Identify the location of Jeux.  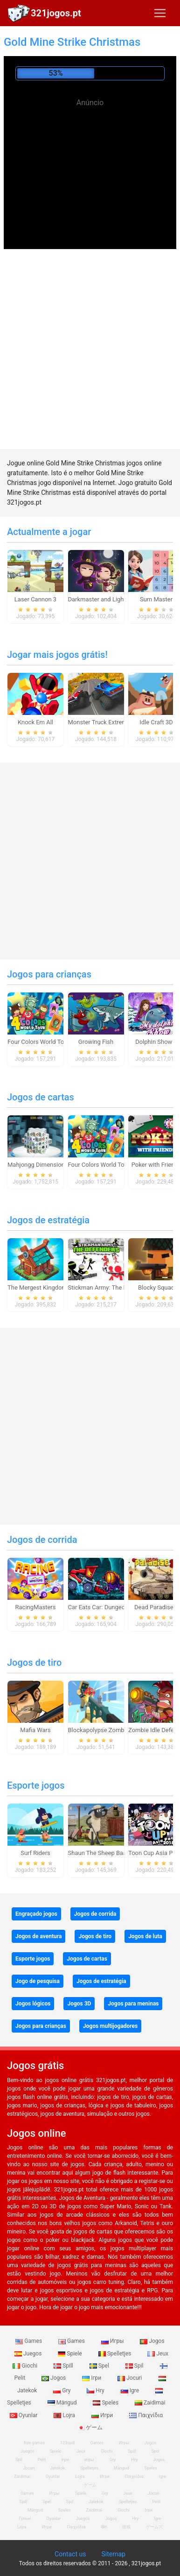
(157, 2353).